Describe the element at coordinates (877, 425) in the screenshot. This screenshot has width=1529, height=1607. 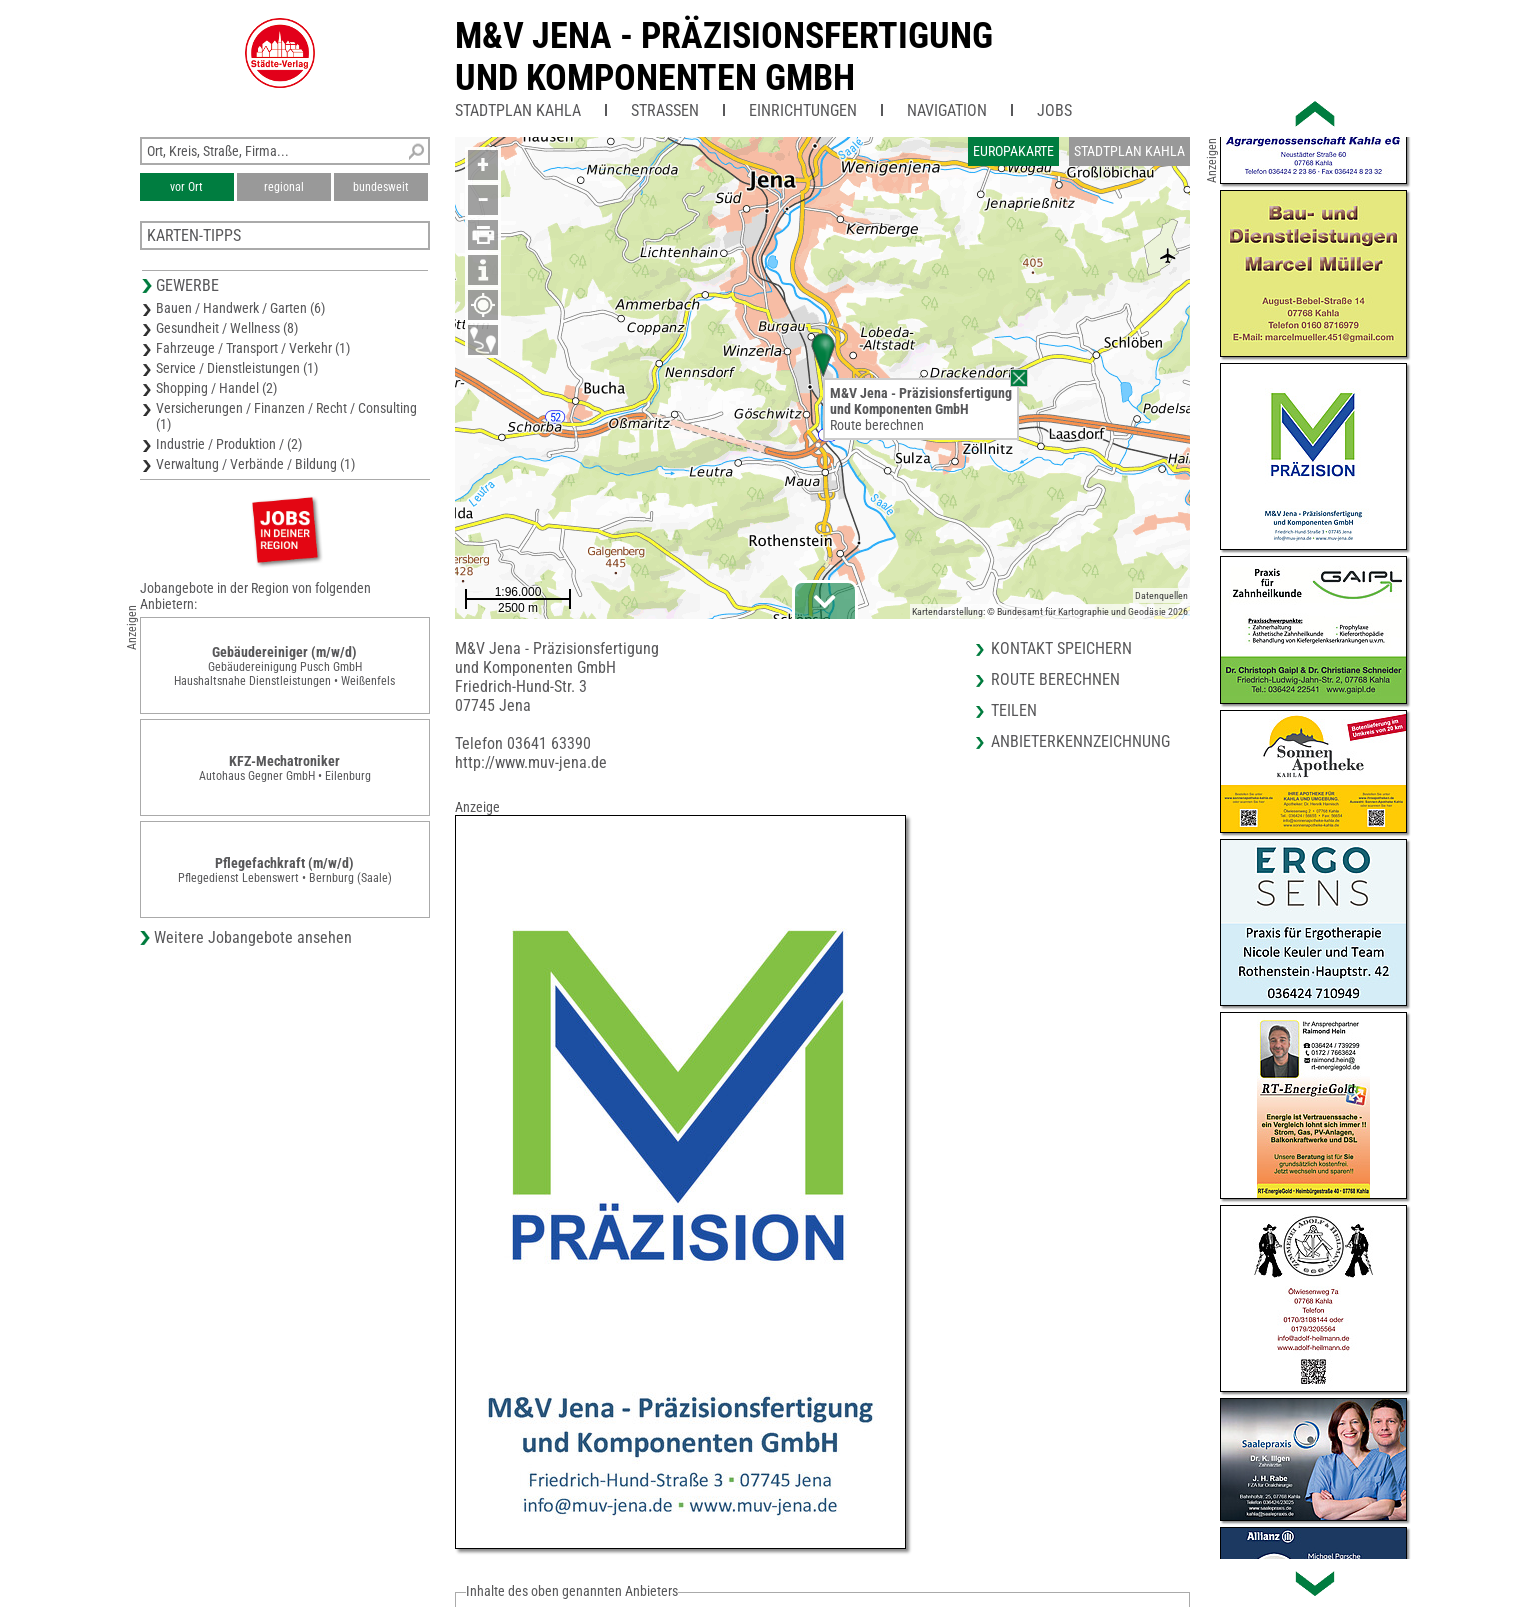
I see `Route berechnen` at that location.